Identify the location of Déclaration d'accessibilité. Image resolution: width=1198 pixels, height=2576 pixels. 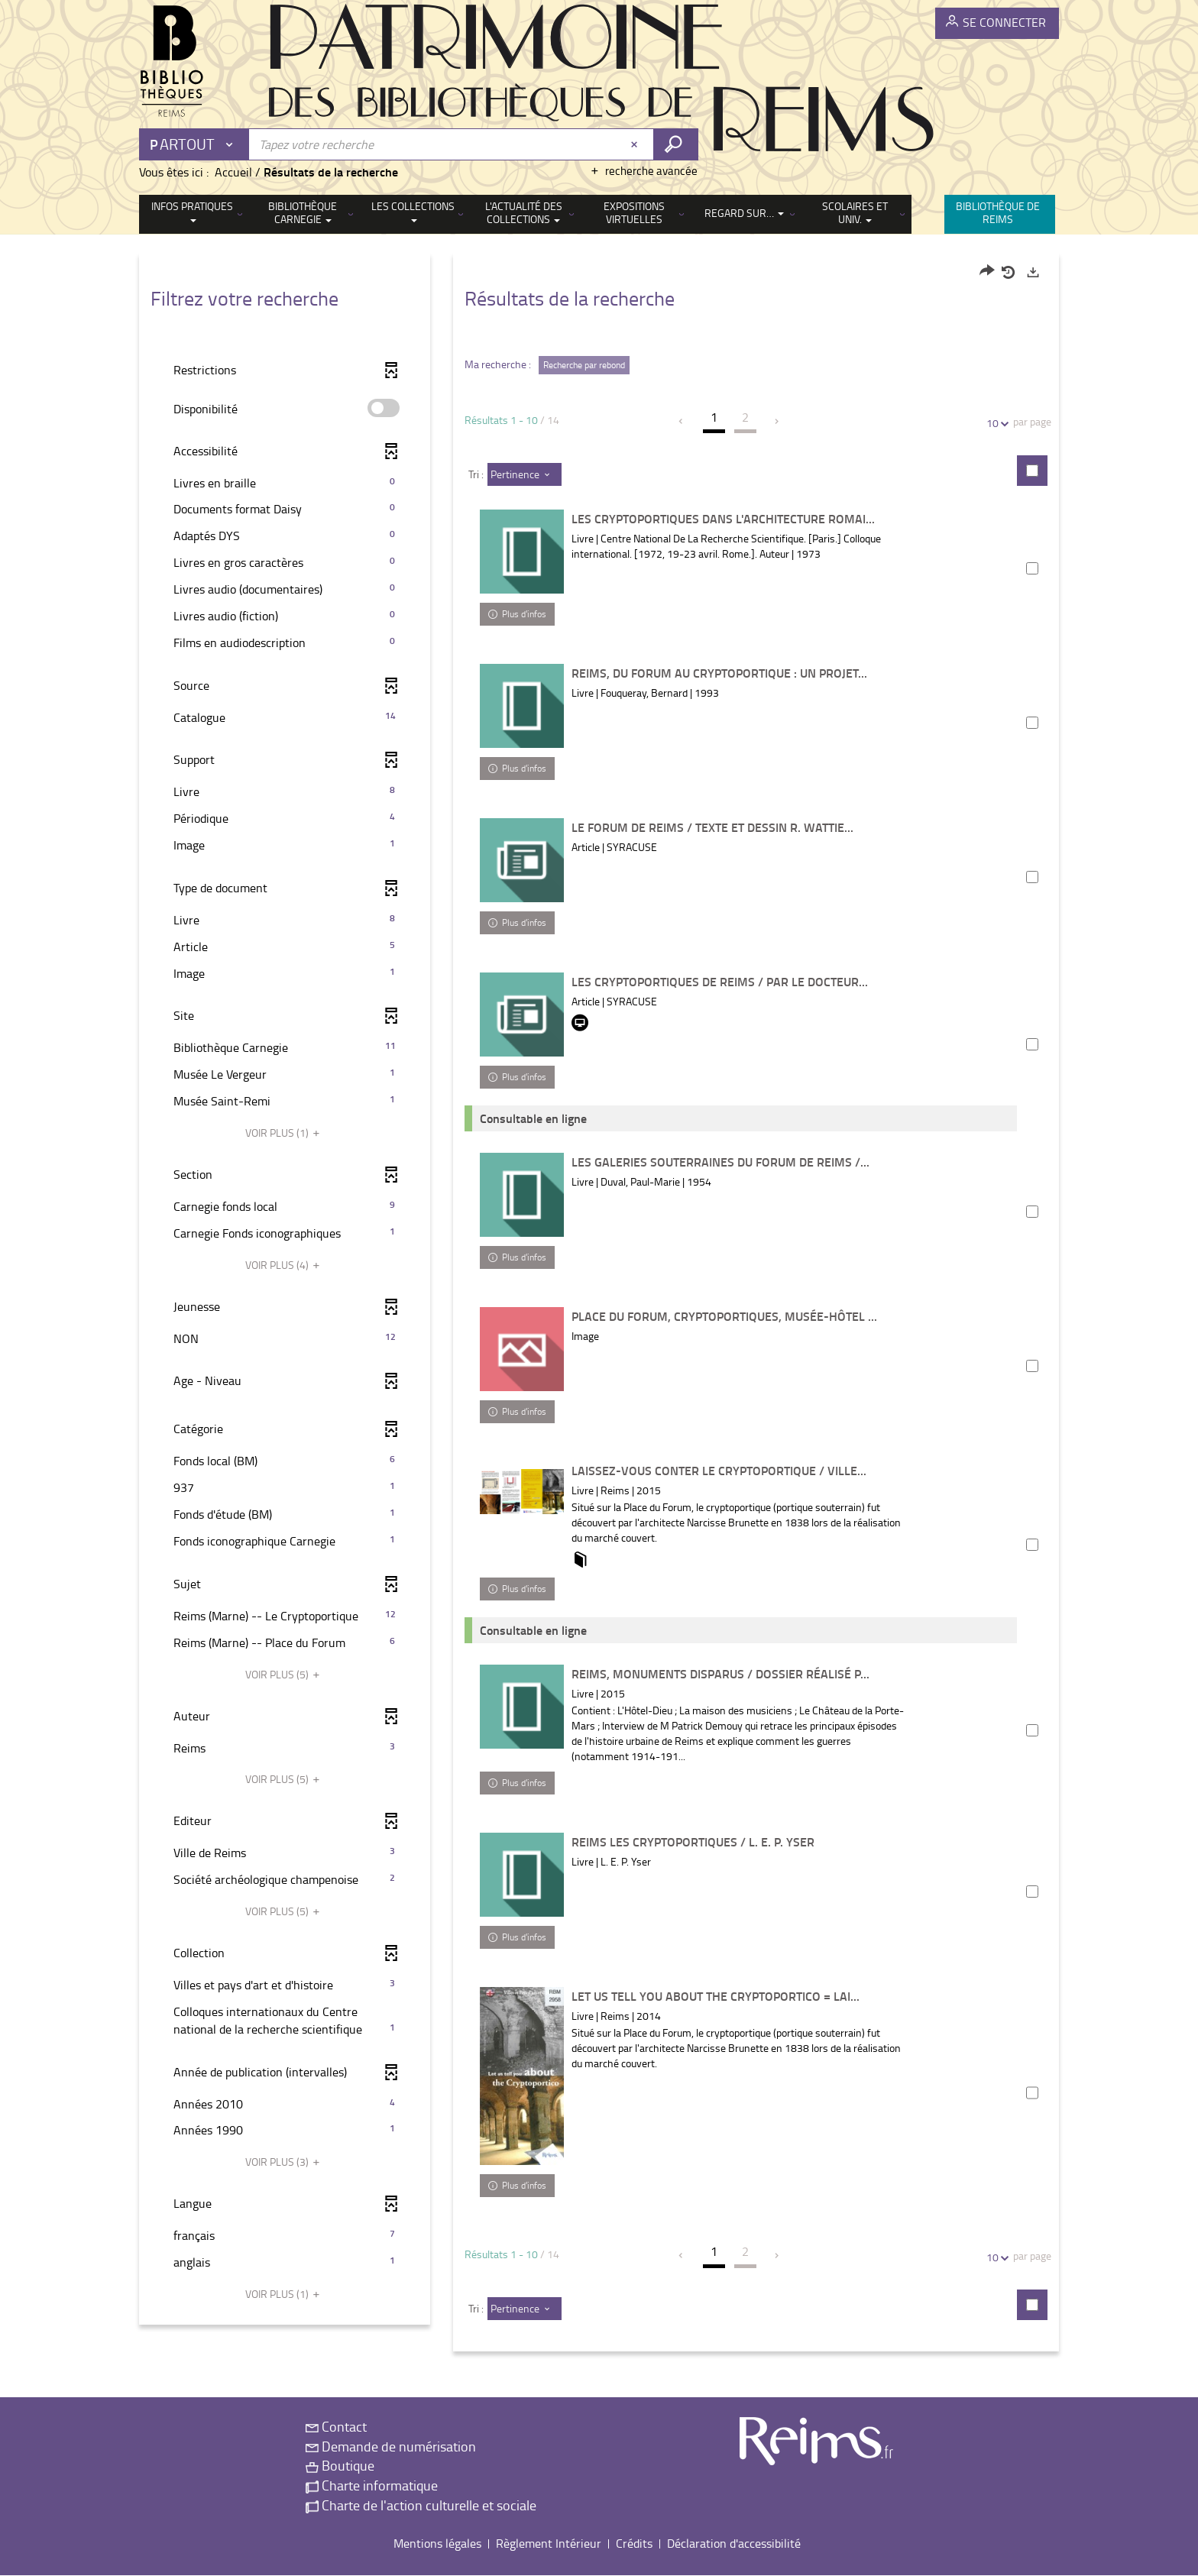
(734, 2544).